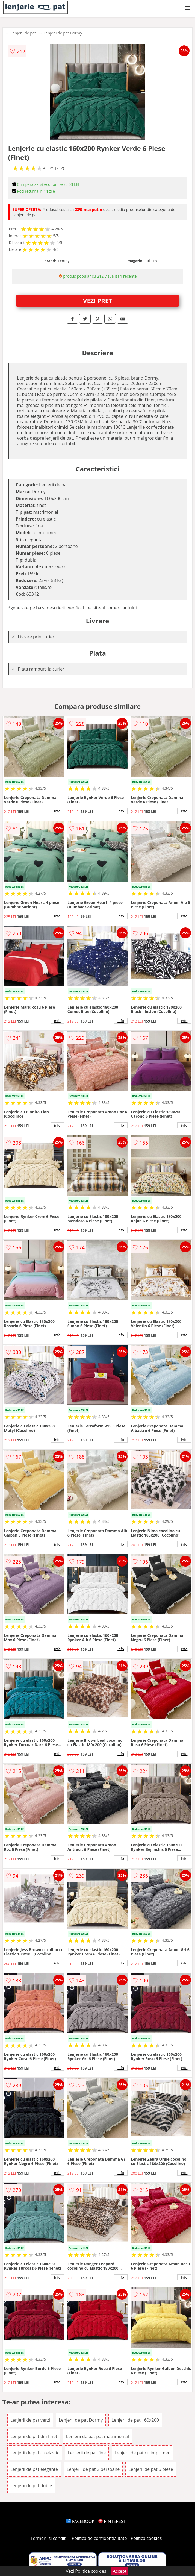  I want to click on Politica cookies, so click(146, 2538).